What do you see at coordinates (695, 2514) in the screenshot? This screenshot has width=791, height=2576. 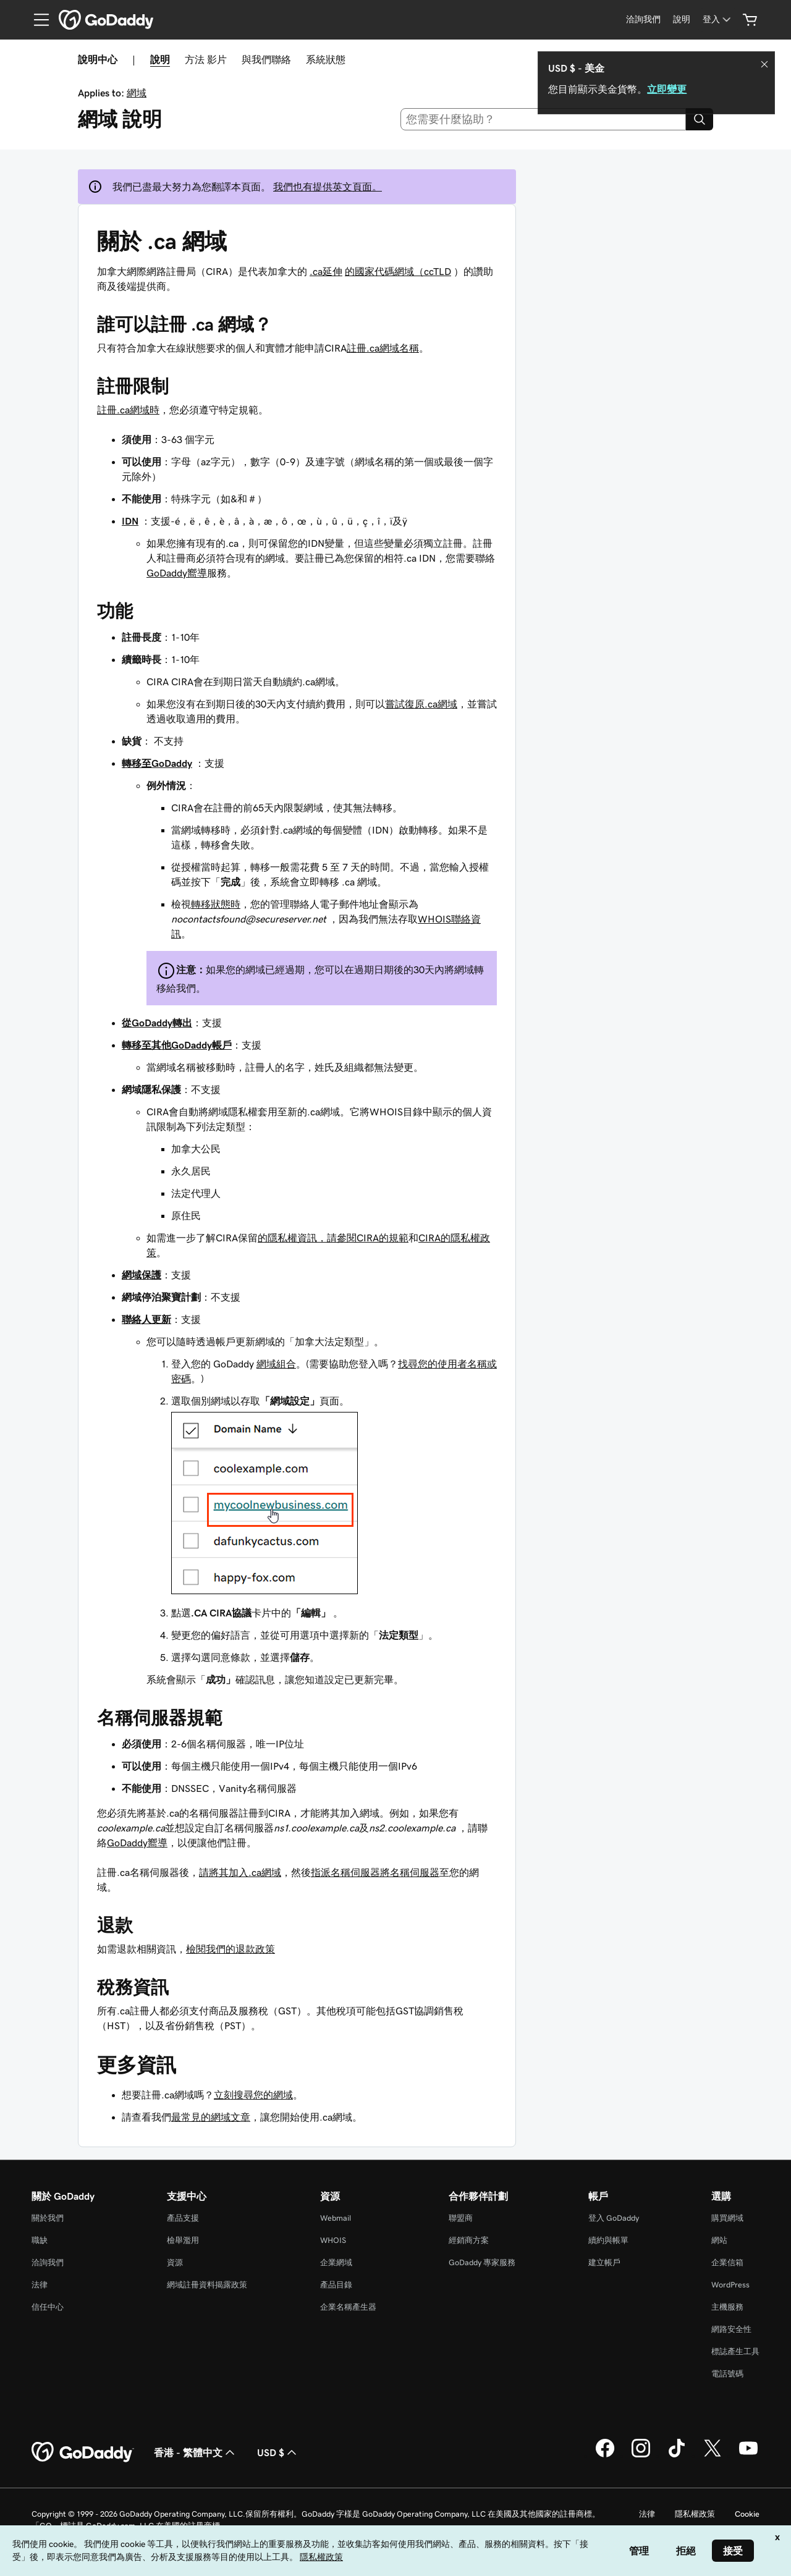 I see `隱私權政策` at bounding box center [695, 2514].